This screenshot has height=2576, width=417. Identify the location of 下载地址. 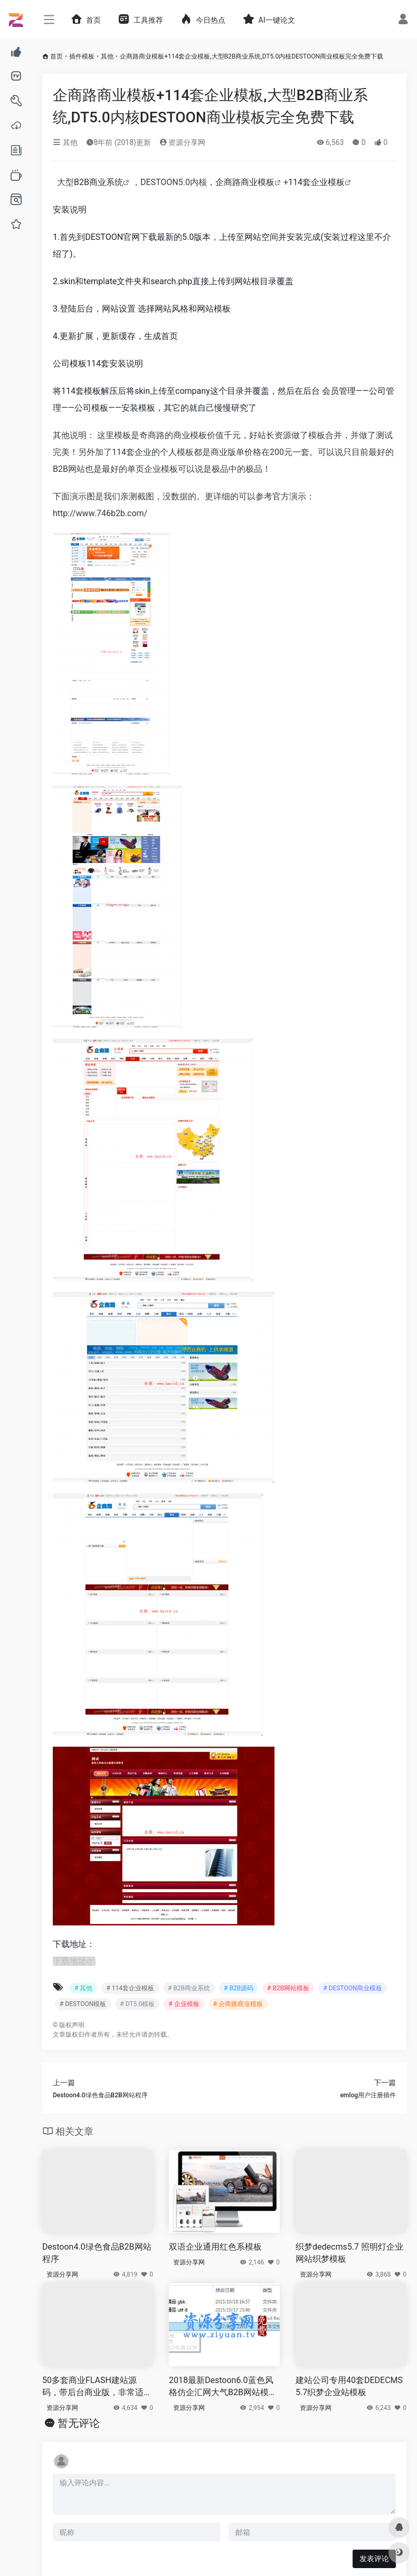
(70, 1961).